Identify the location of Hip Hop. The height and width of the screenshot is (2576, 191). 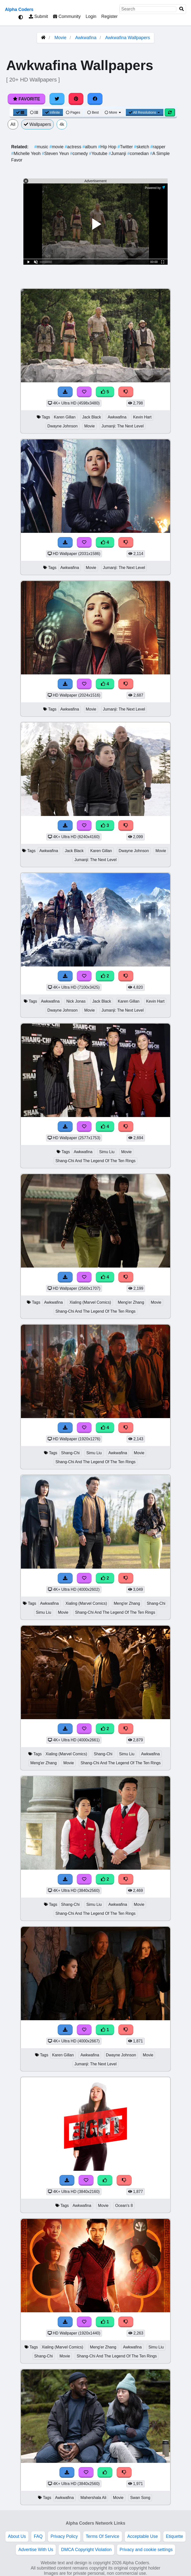
(107, 146).